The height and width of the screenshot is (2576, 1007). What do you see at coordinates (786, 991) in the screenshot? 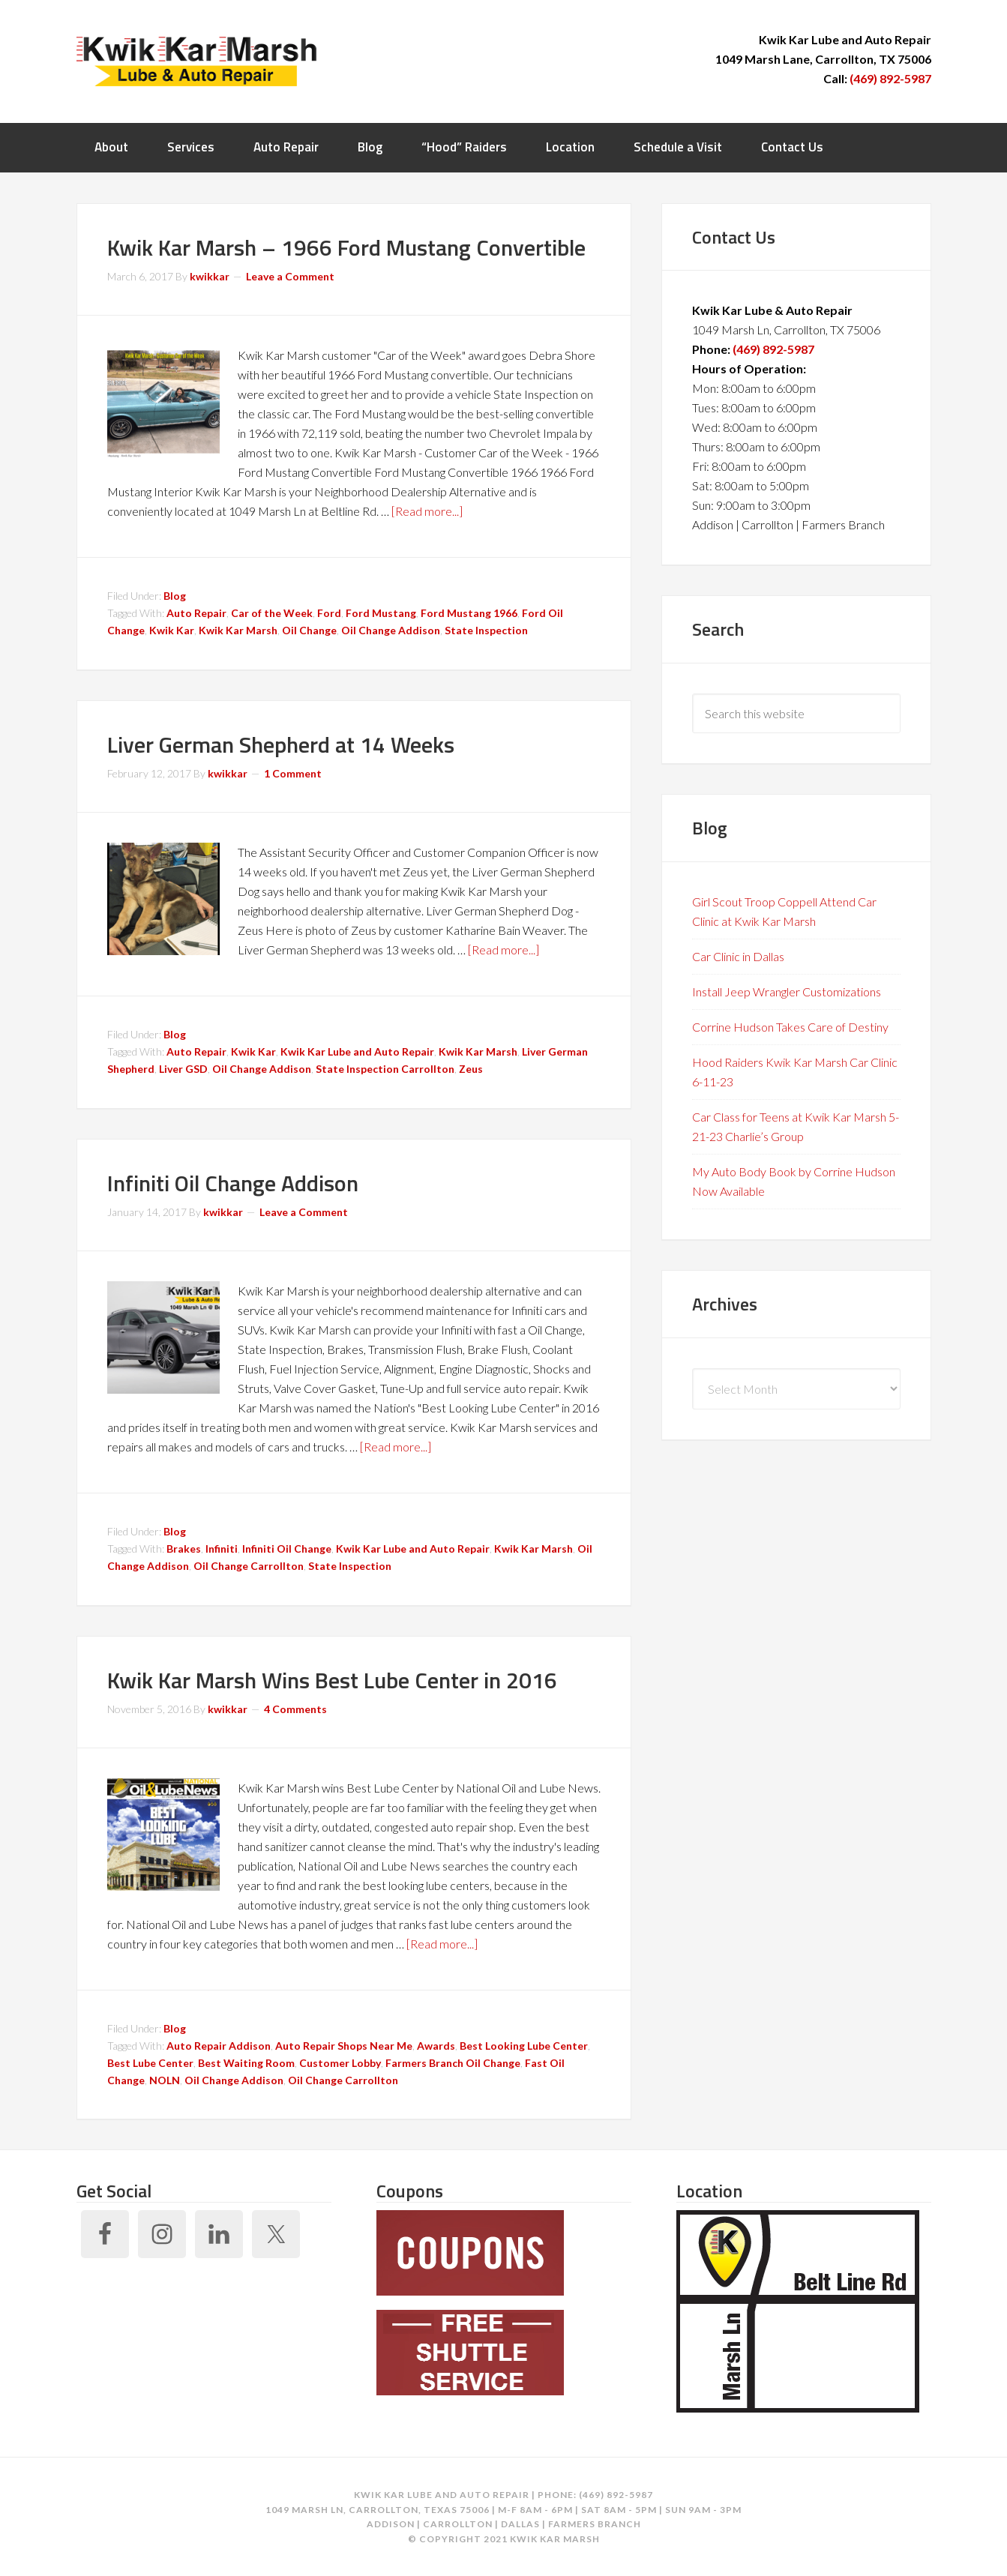
I see `Install Jeep Wrangler Customizations` at bounding box center [786, 991].